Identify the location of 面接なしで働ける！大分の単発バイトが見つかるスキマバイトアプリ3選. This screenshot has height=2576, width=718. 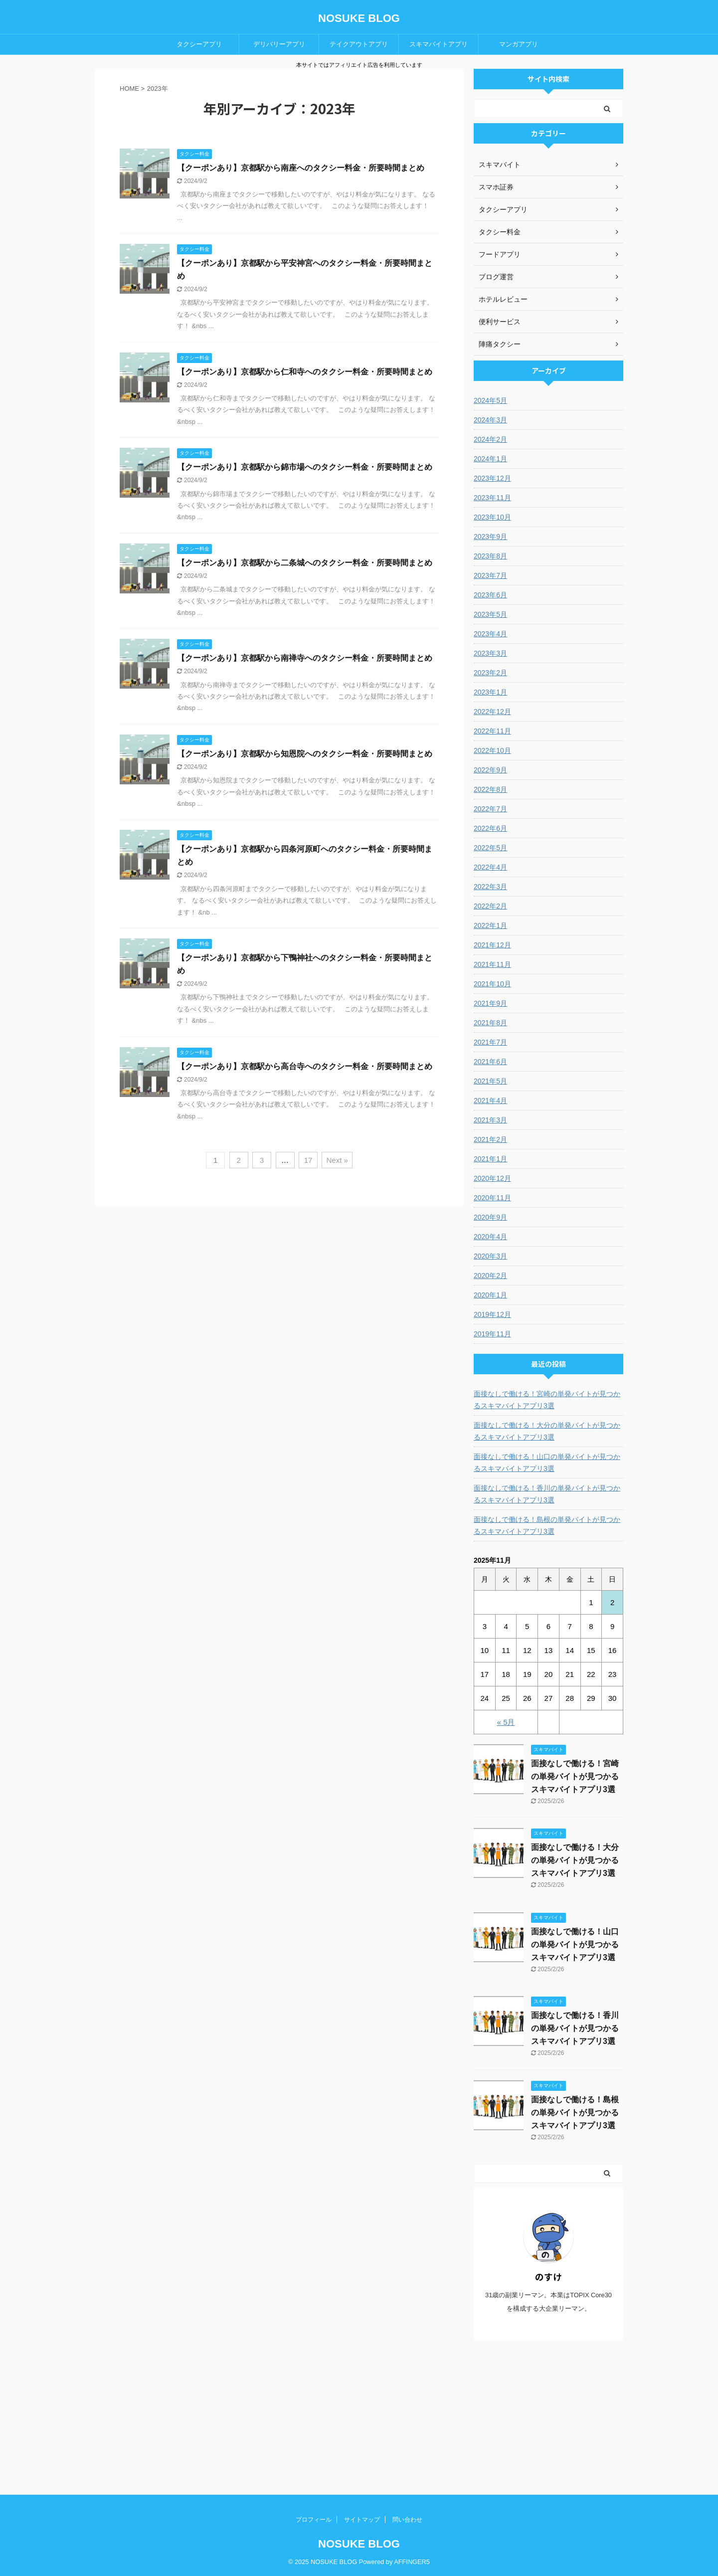
(547, 1431).